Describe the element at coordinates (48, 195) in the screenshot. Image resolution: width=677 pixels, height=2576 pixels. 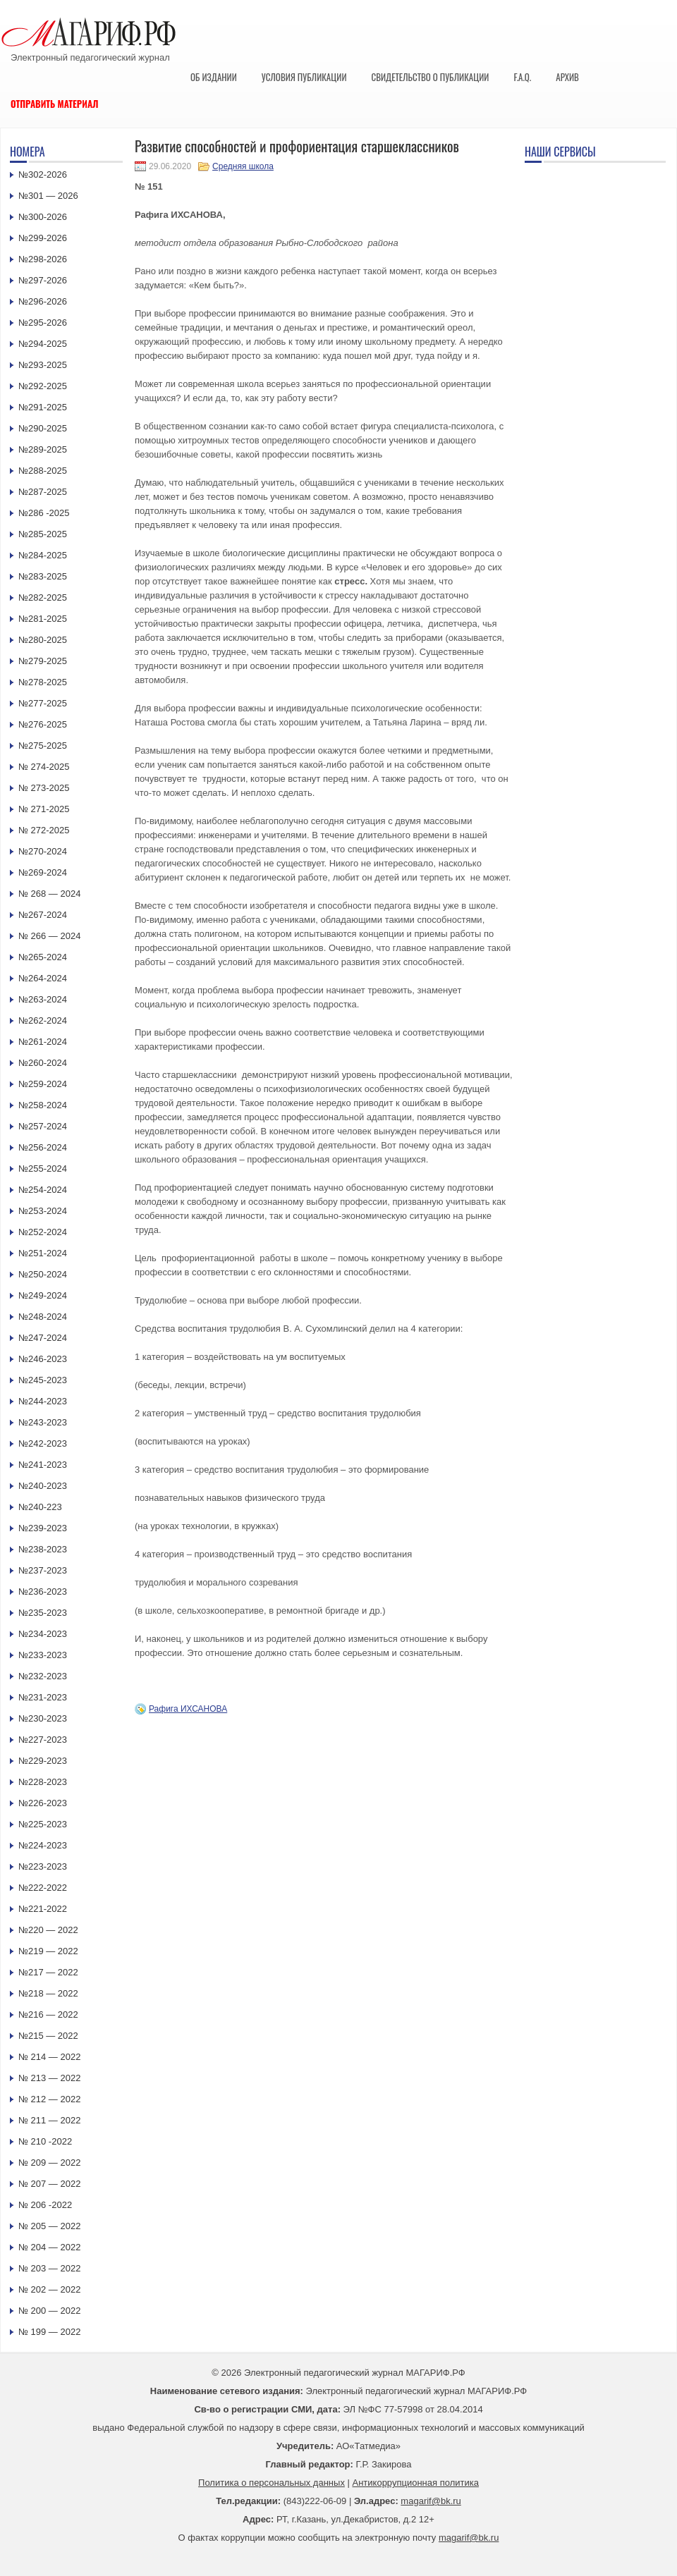
I see `№301 — 2026` at that location.